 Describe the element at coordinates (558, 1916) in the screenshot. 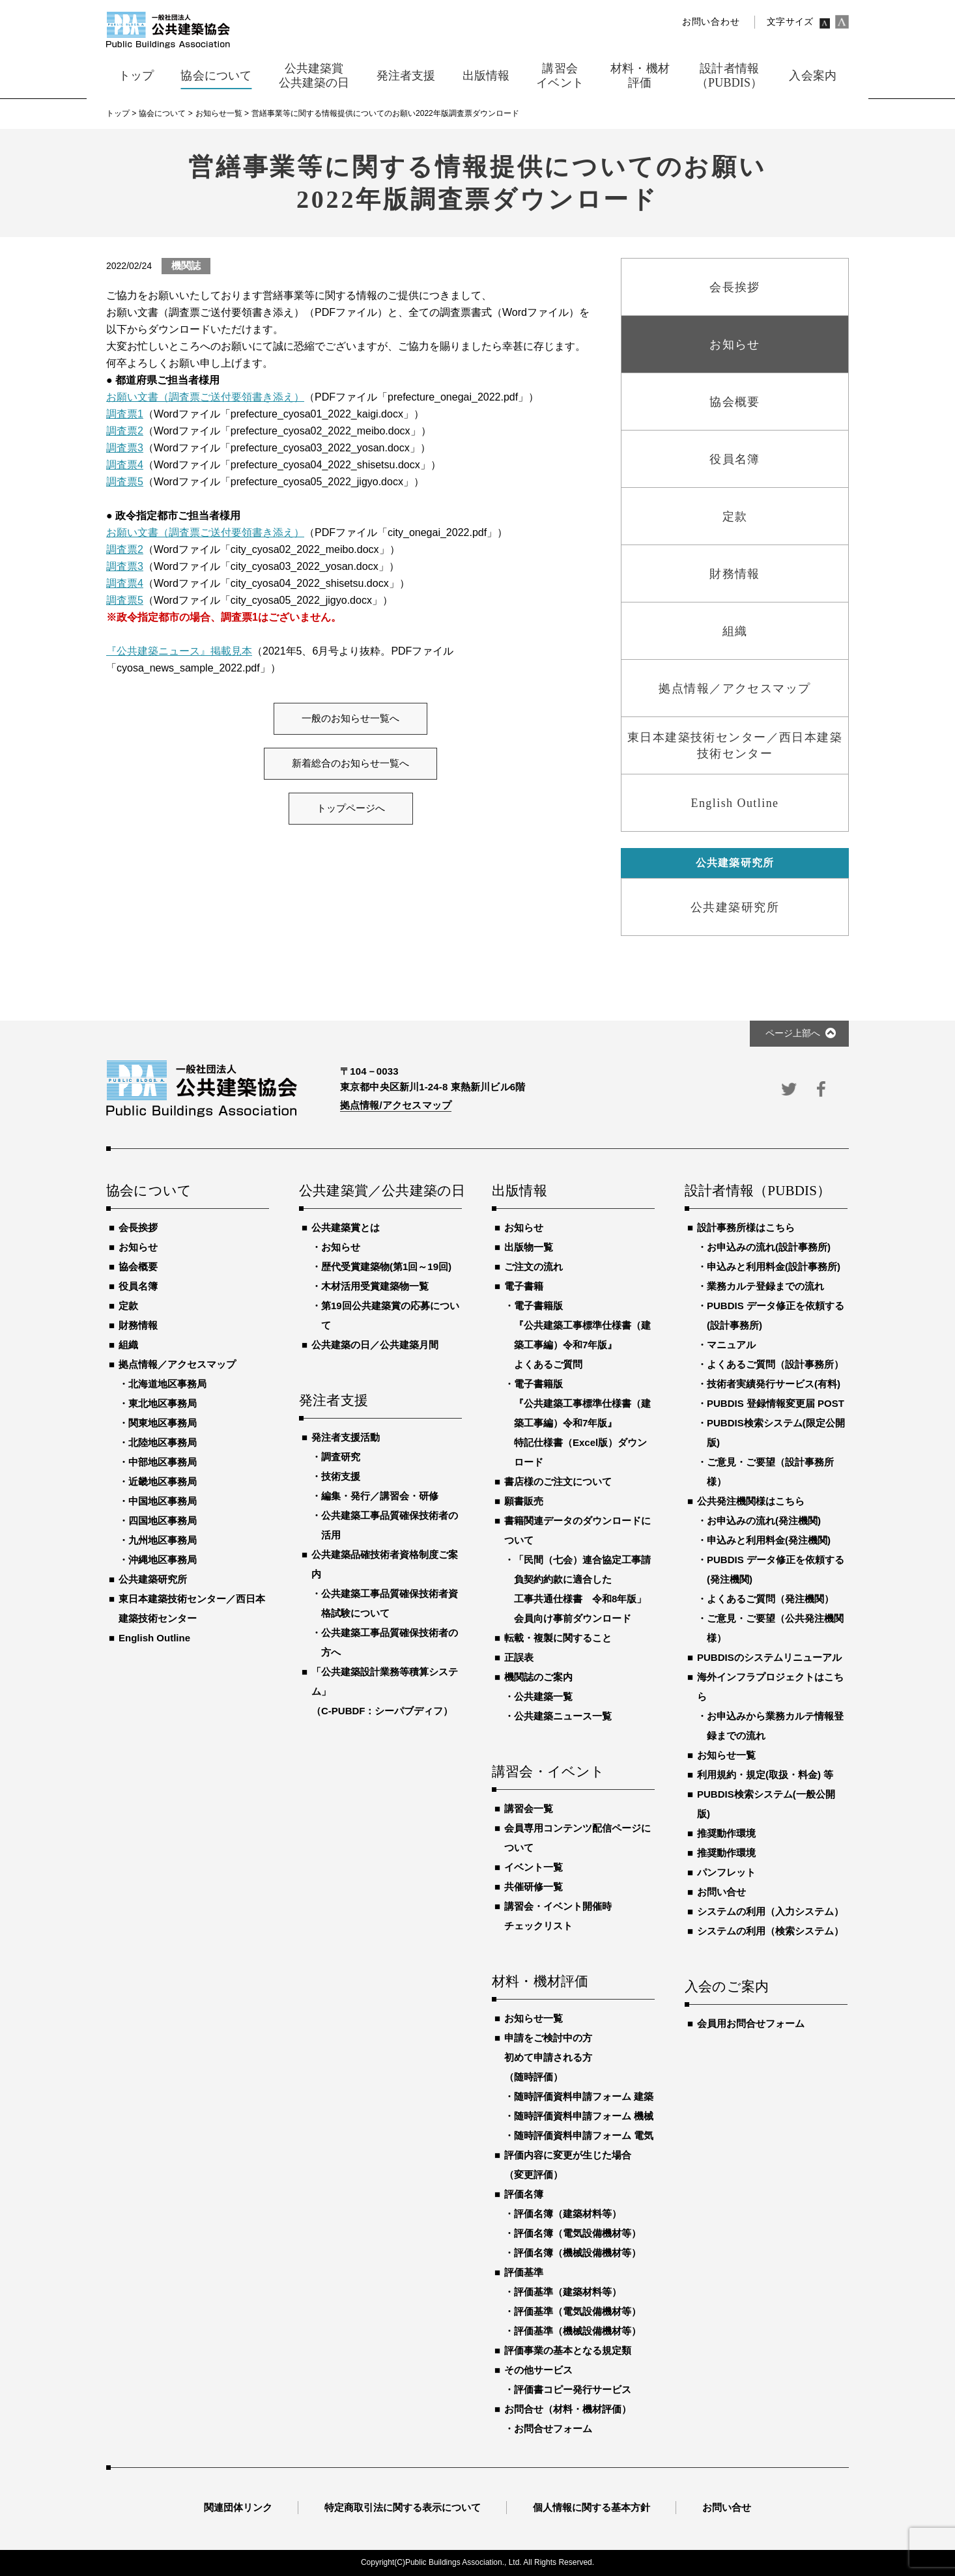

I see `講習会・イベント開催時チェックリスト` at that location.